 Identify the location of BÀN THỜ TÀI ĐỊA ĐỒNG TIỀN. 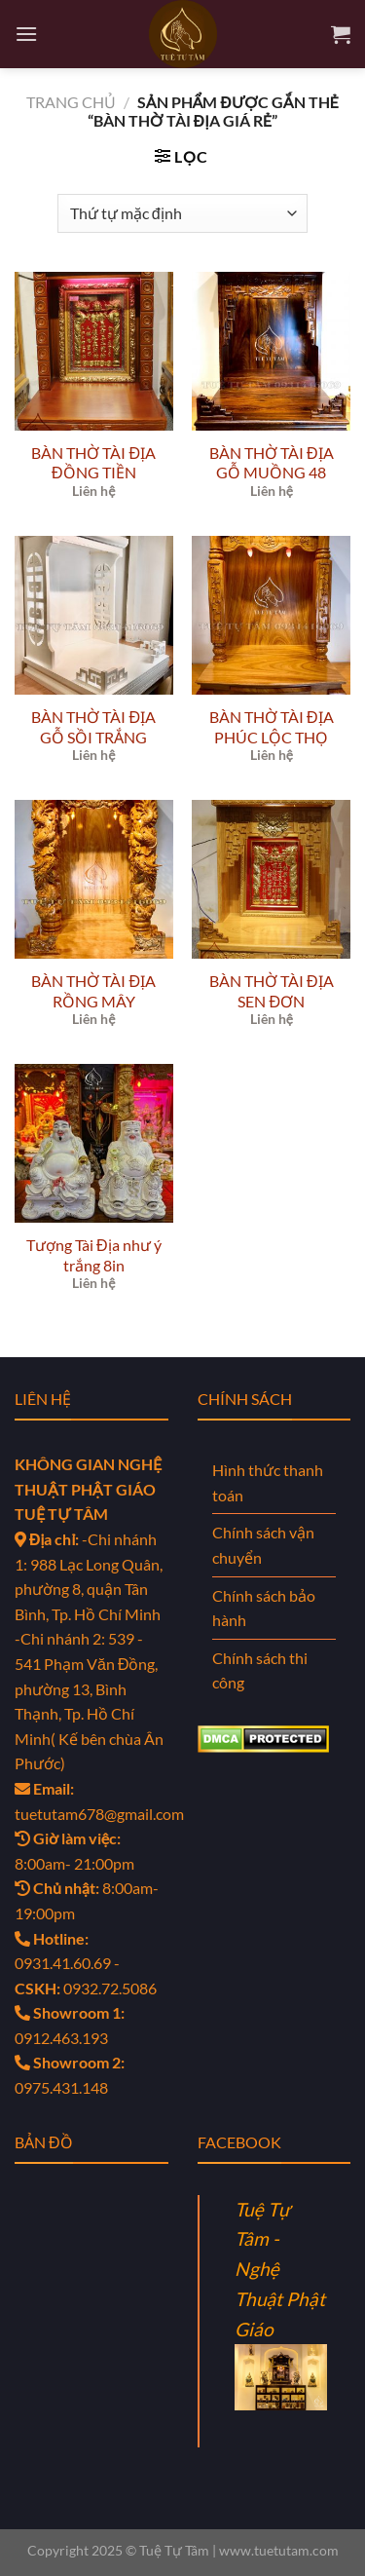
(93, 462).